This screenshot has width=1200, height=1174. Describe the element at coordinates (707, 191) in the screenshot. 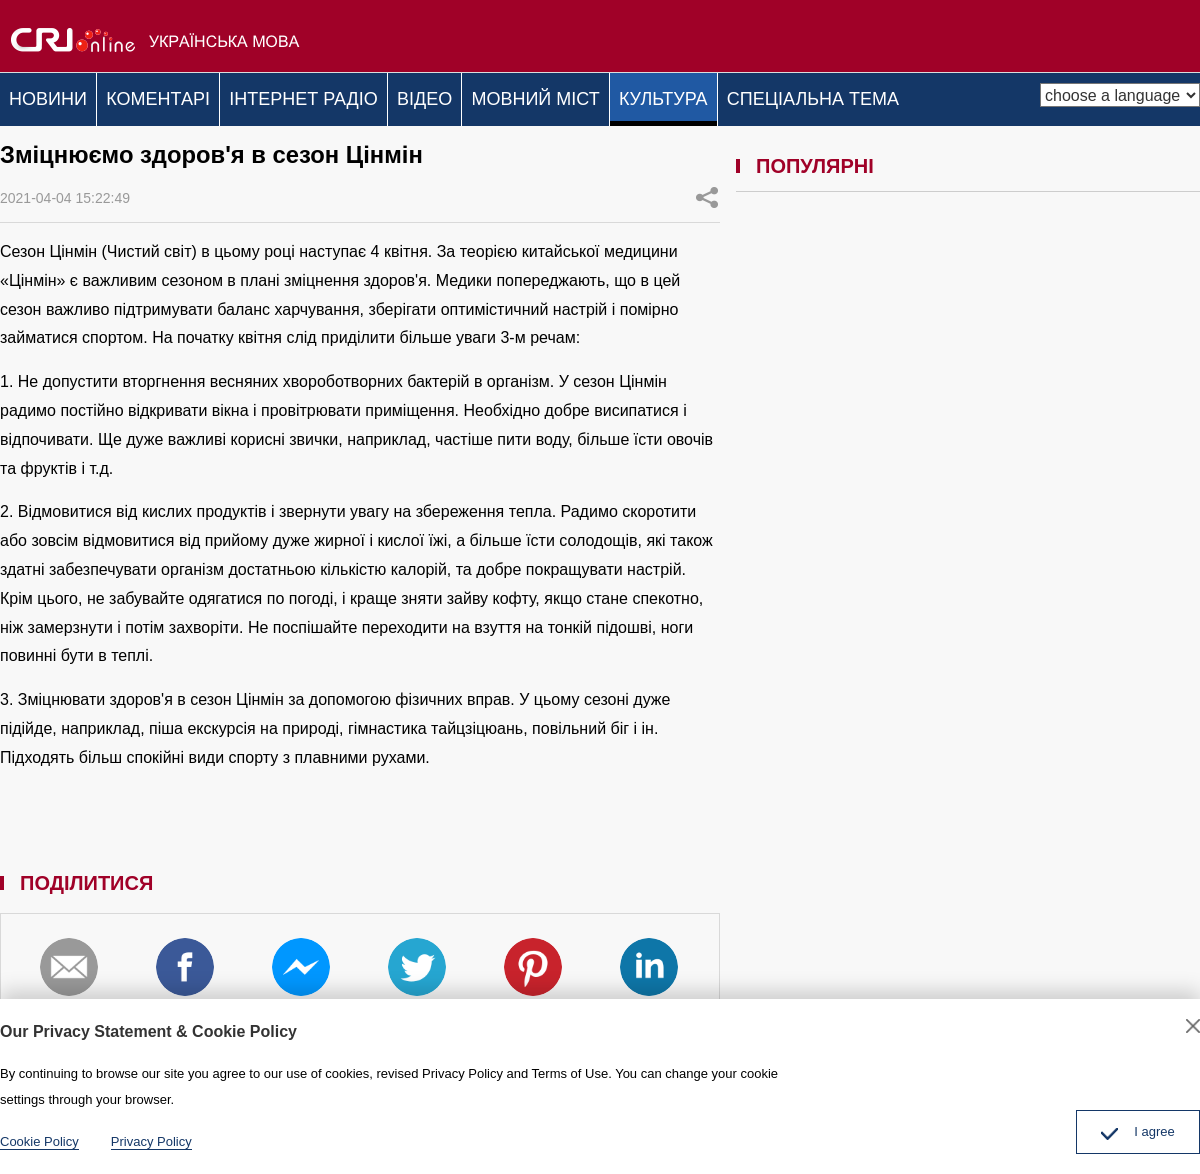

I see `ПОДІЛИТИСЯ` at that location.